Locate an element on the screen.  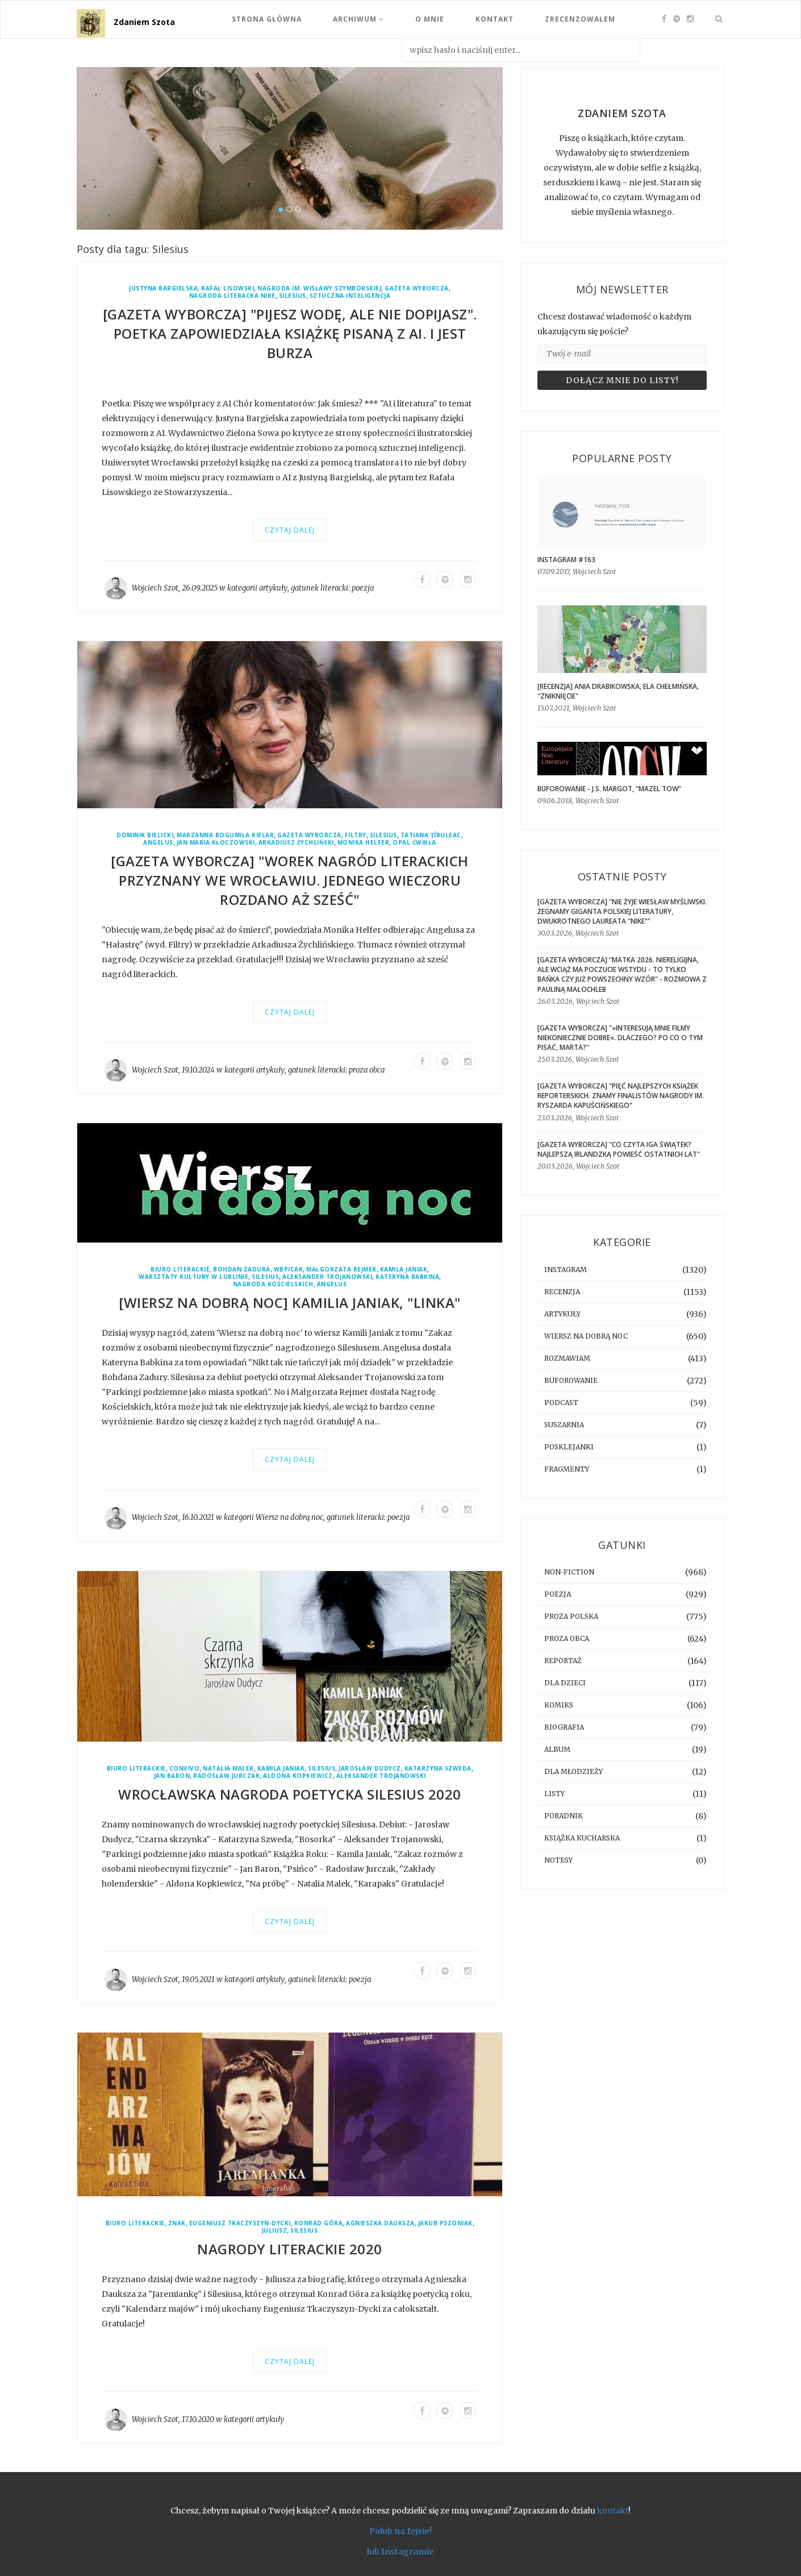
Biuro Literackie is located at coordinates (180, 1269).